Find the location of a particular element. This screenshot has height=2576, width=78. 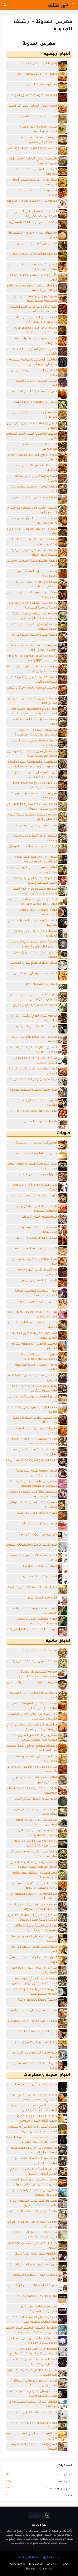

تختارين كيف تخزين سكاكين مطبخك! is located at coordinates (32, 2084).